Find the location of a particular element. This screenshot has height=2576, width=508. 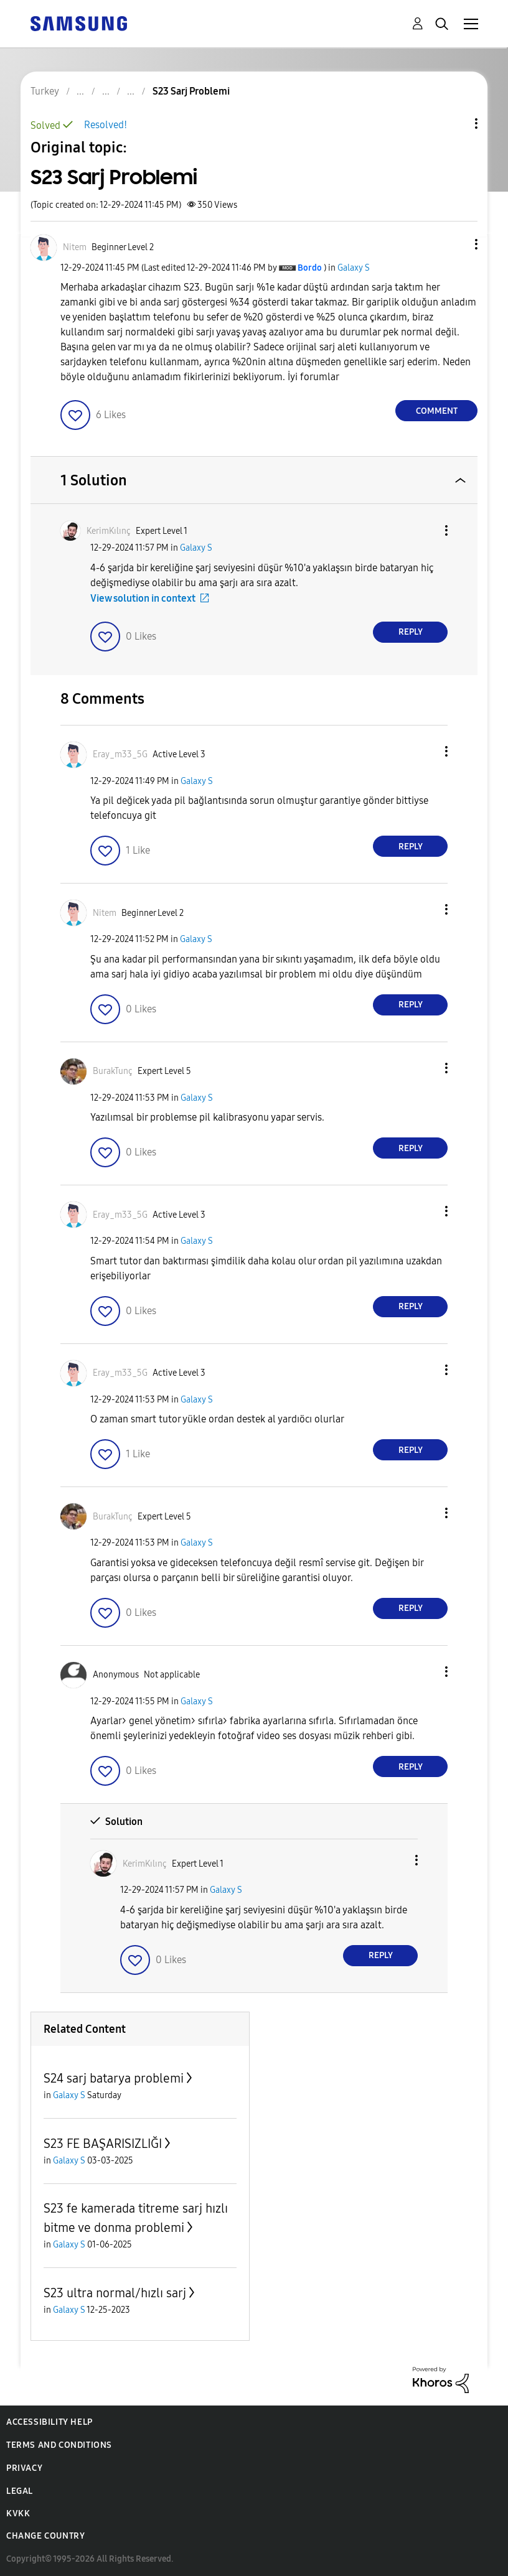

Change Country is located at coordinates (45, 2536).